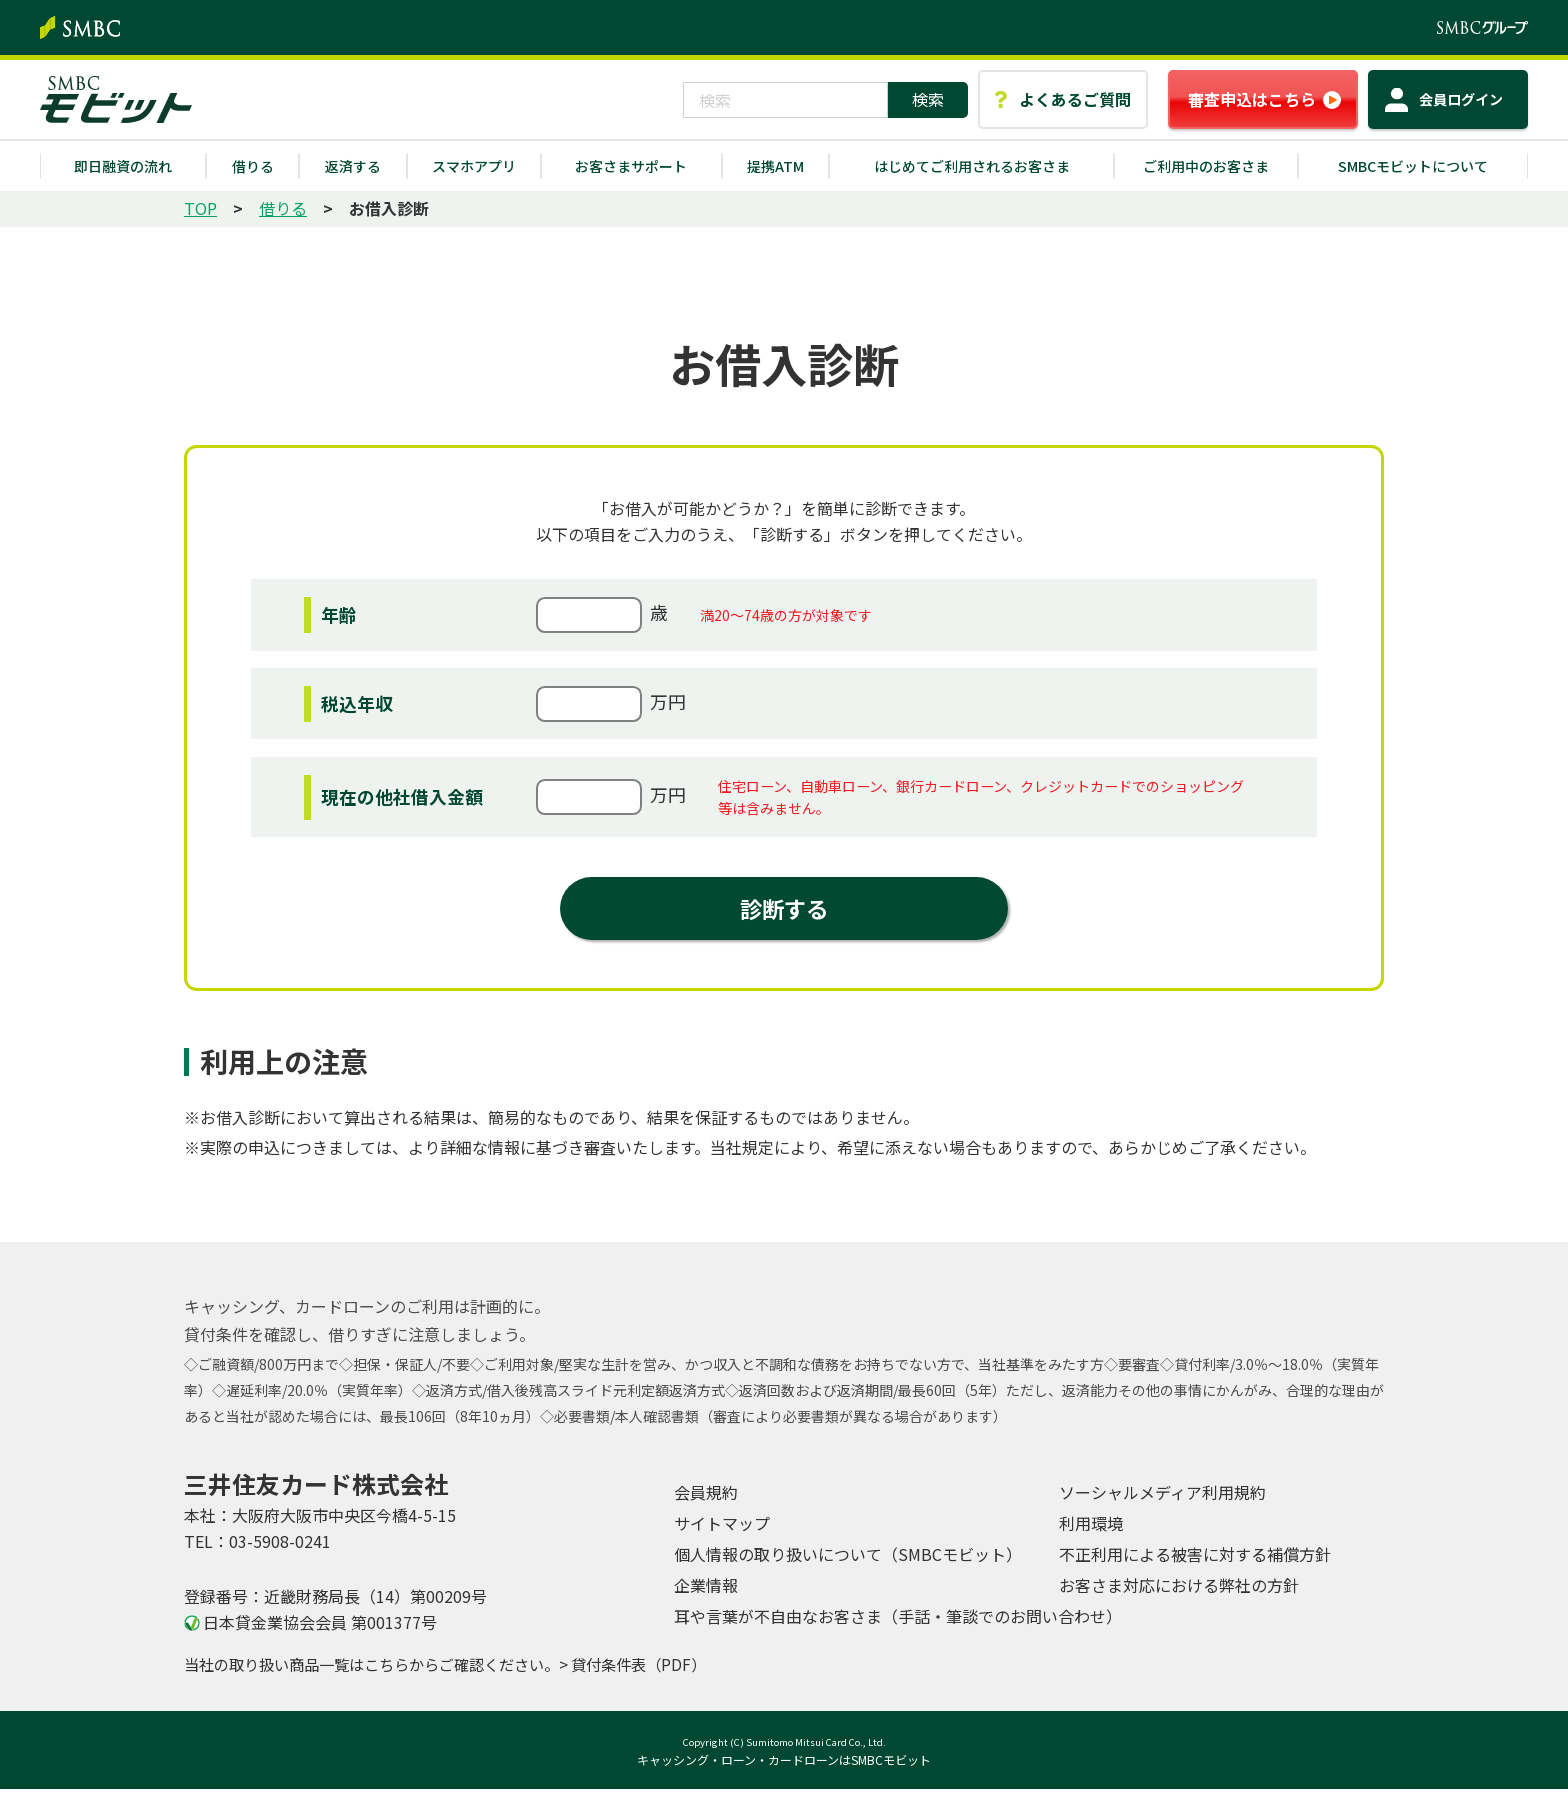 This screenshot has width=1568, height=1815. Describe the element at coordinates (1162, 1492) in the screenshot. I see `ソーシャルメディア利用規約` at that location.